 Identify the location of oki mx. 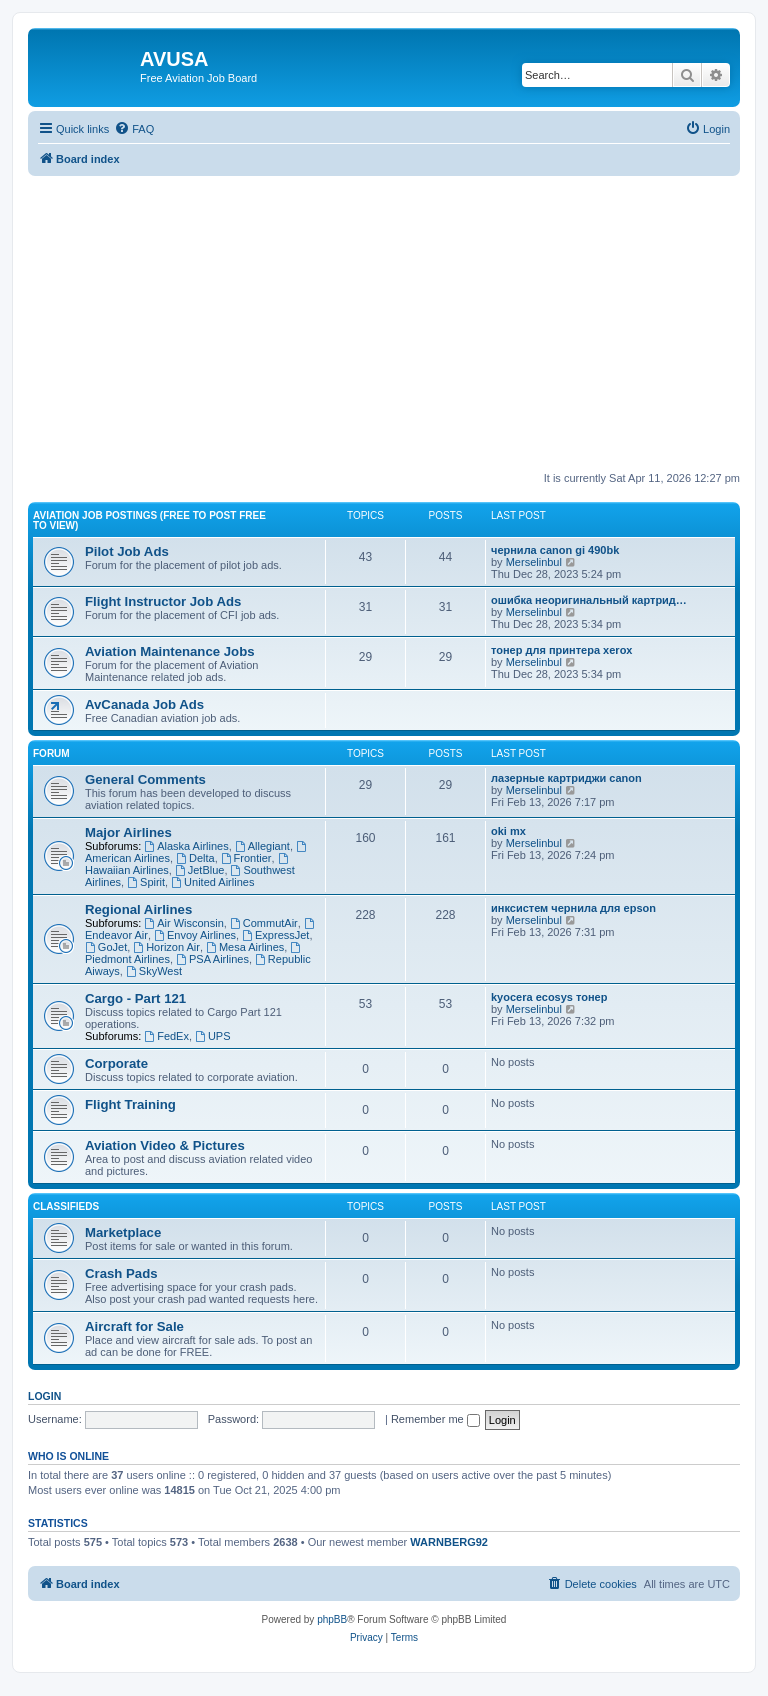
(508, 831).